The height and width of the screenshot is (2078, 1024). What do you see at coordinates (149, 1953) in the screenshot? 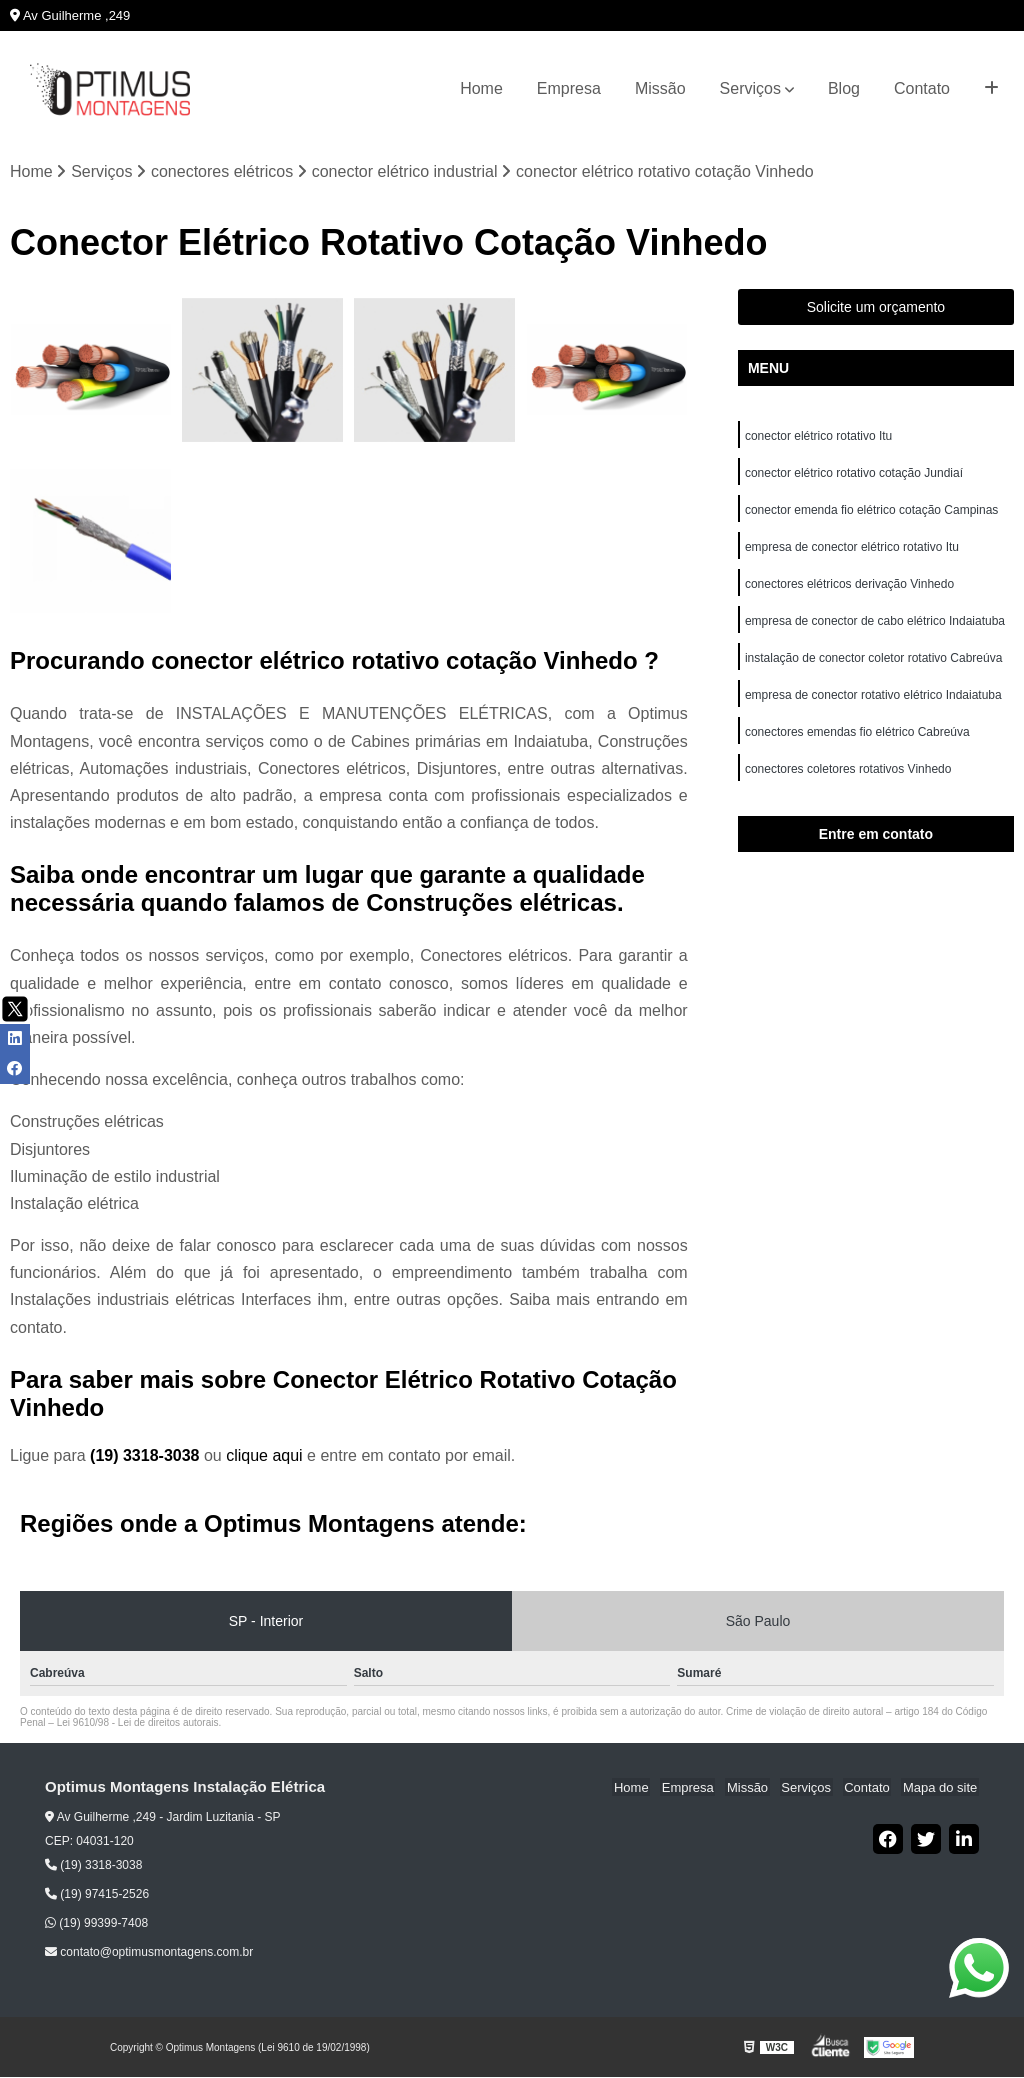
I see `contato@optimusmontagens.com.br` at bounding box center [149, 1953].